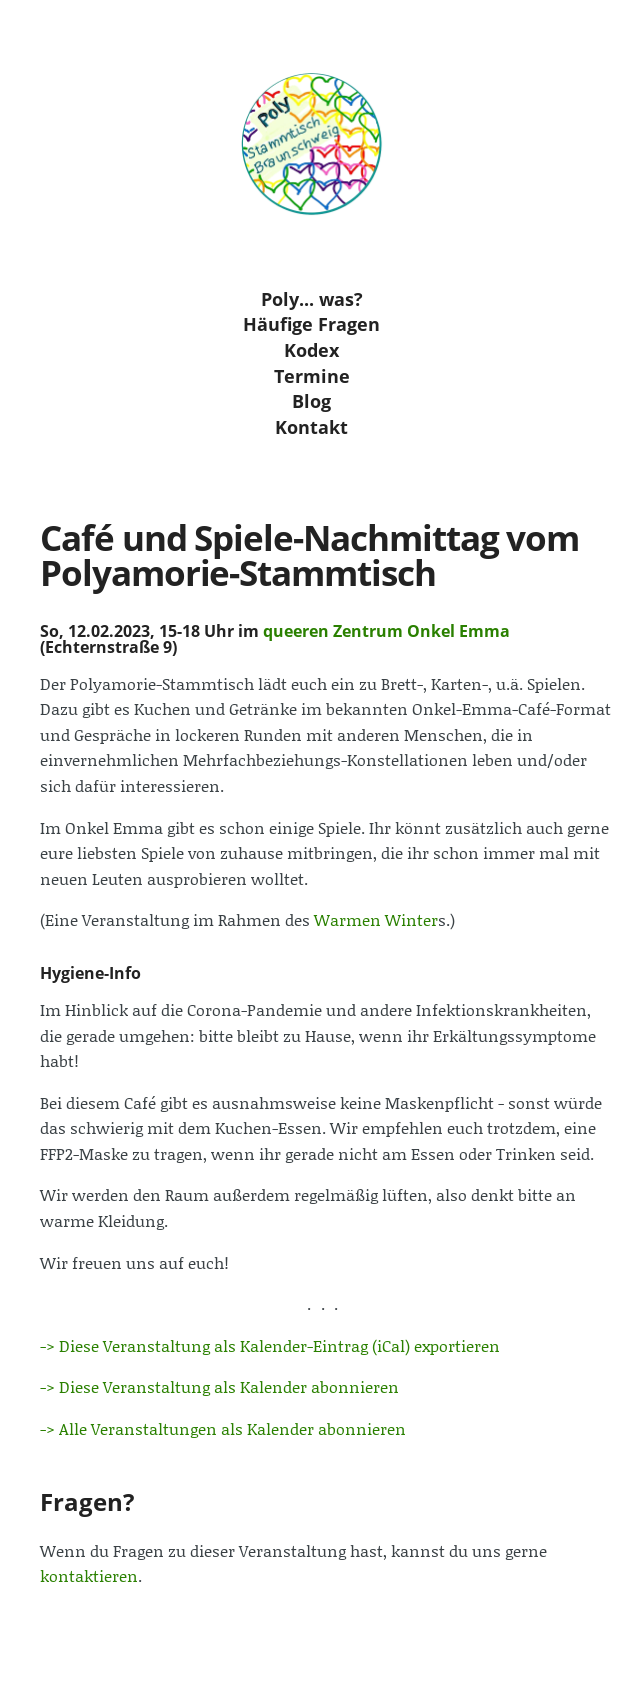 The width and height of the screenshot is (623, 1693). Describe the element at coordinates (223, 1428) in the screenshot. I see `-> Alle Veranstaltungen als Kalender abonnieren` at that location.